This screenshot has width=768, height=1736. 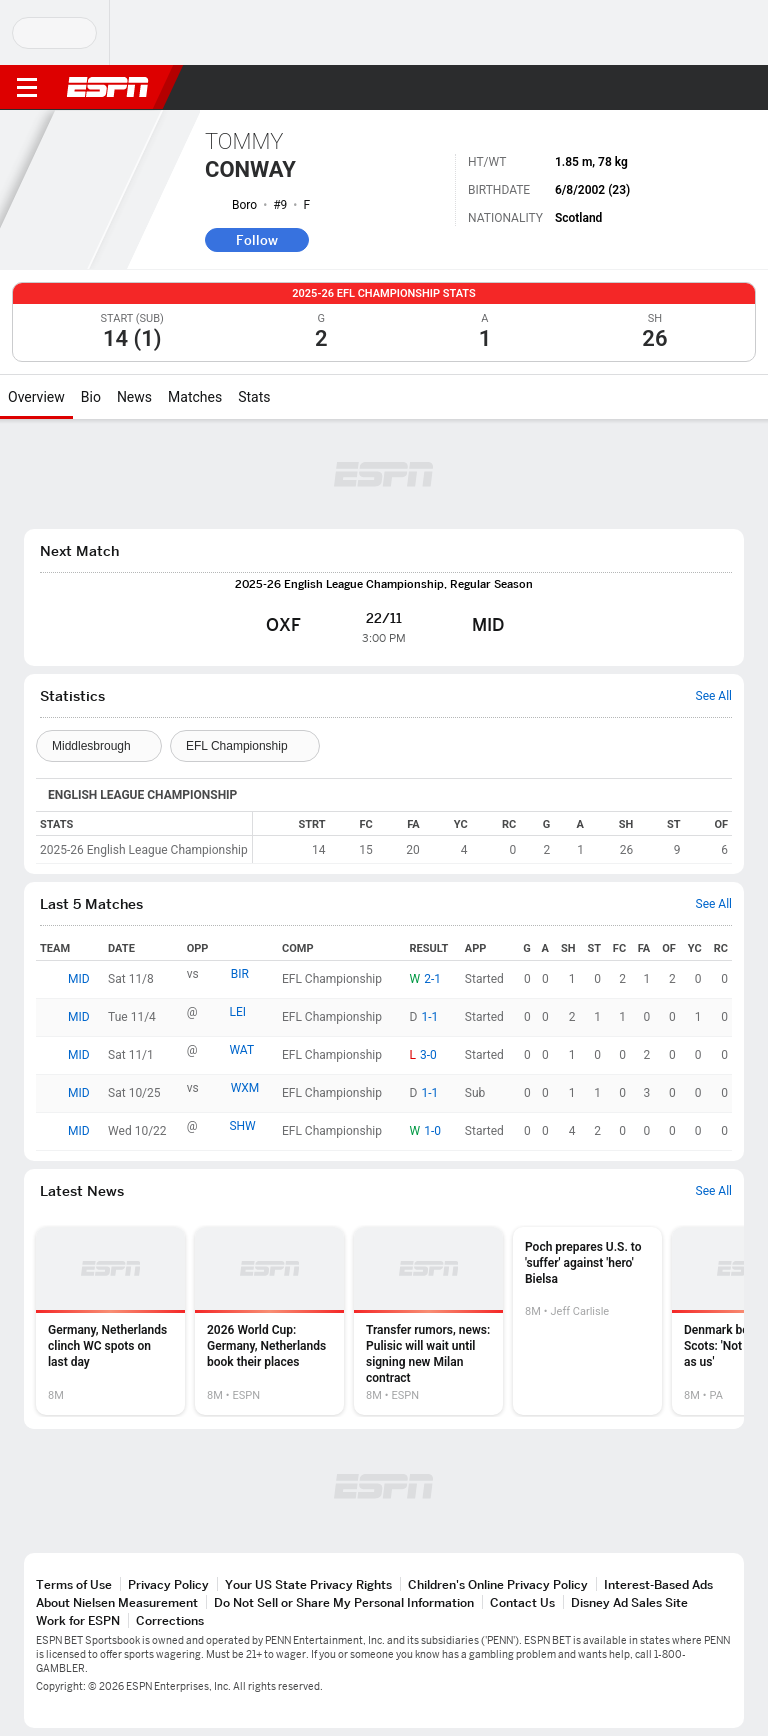 What do you see at coordinates (168, 1584) in the screenshot?
I see `Privacy Policy` at bounding box center [168, 1584].